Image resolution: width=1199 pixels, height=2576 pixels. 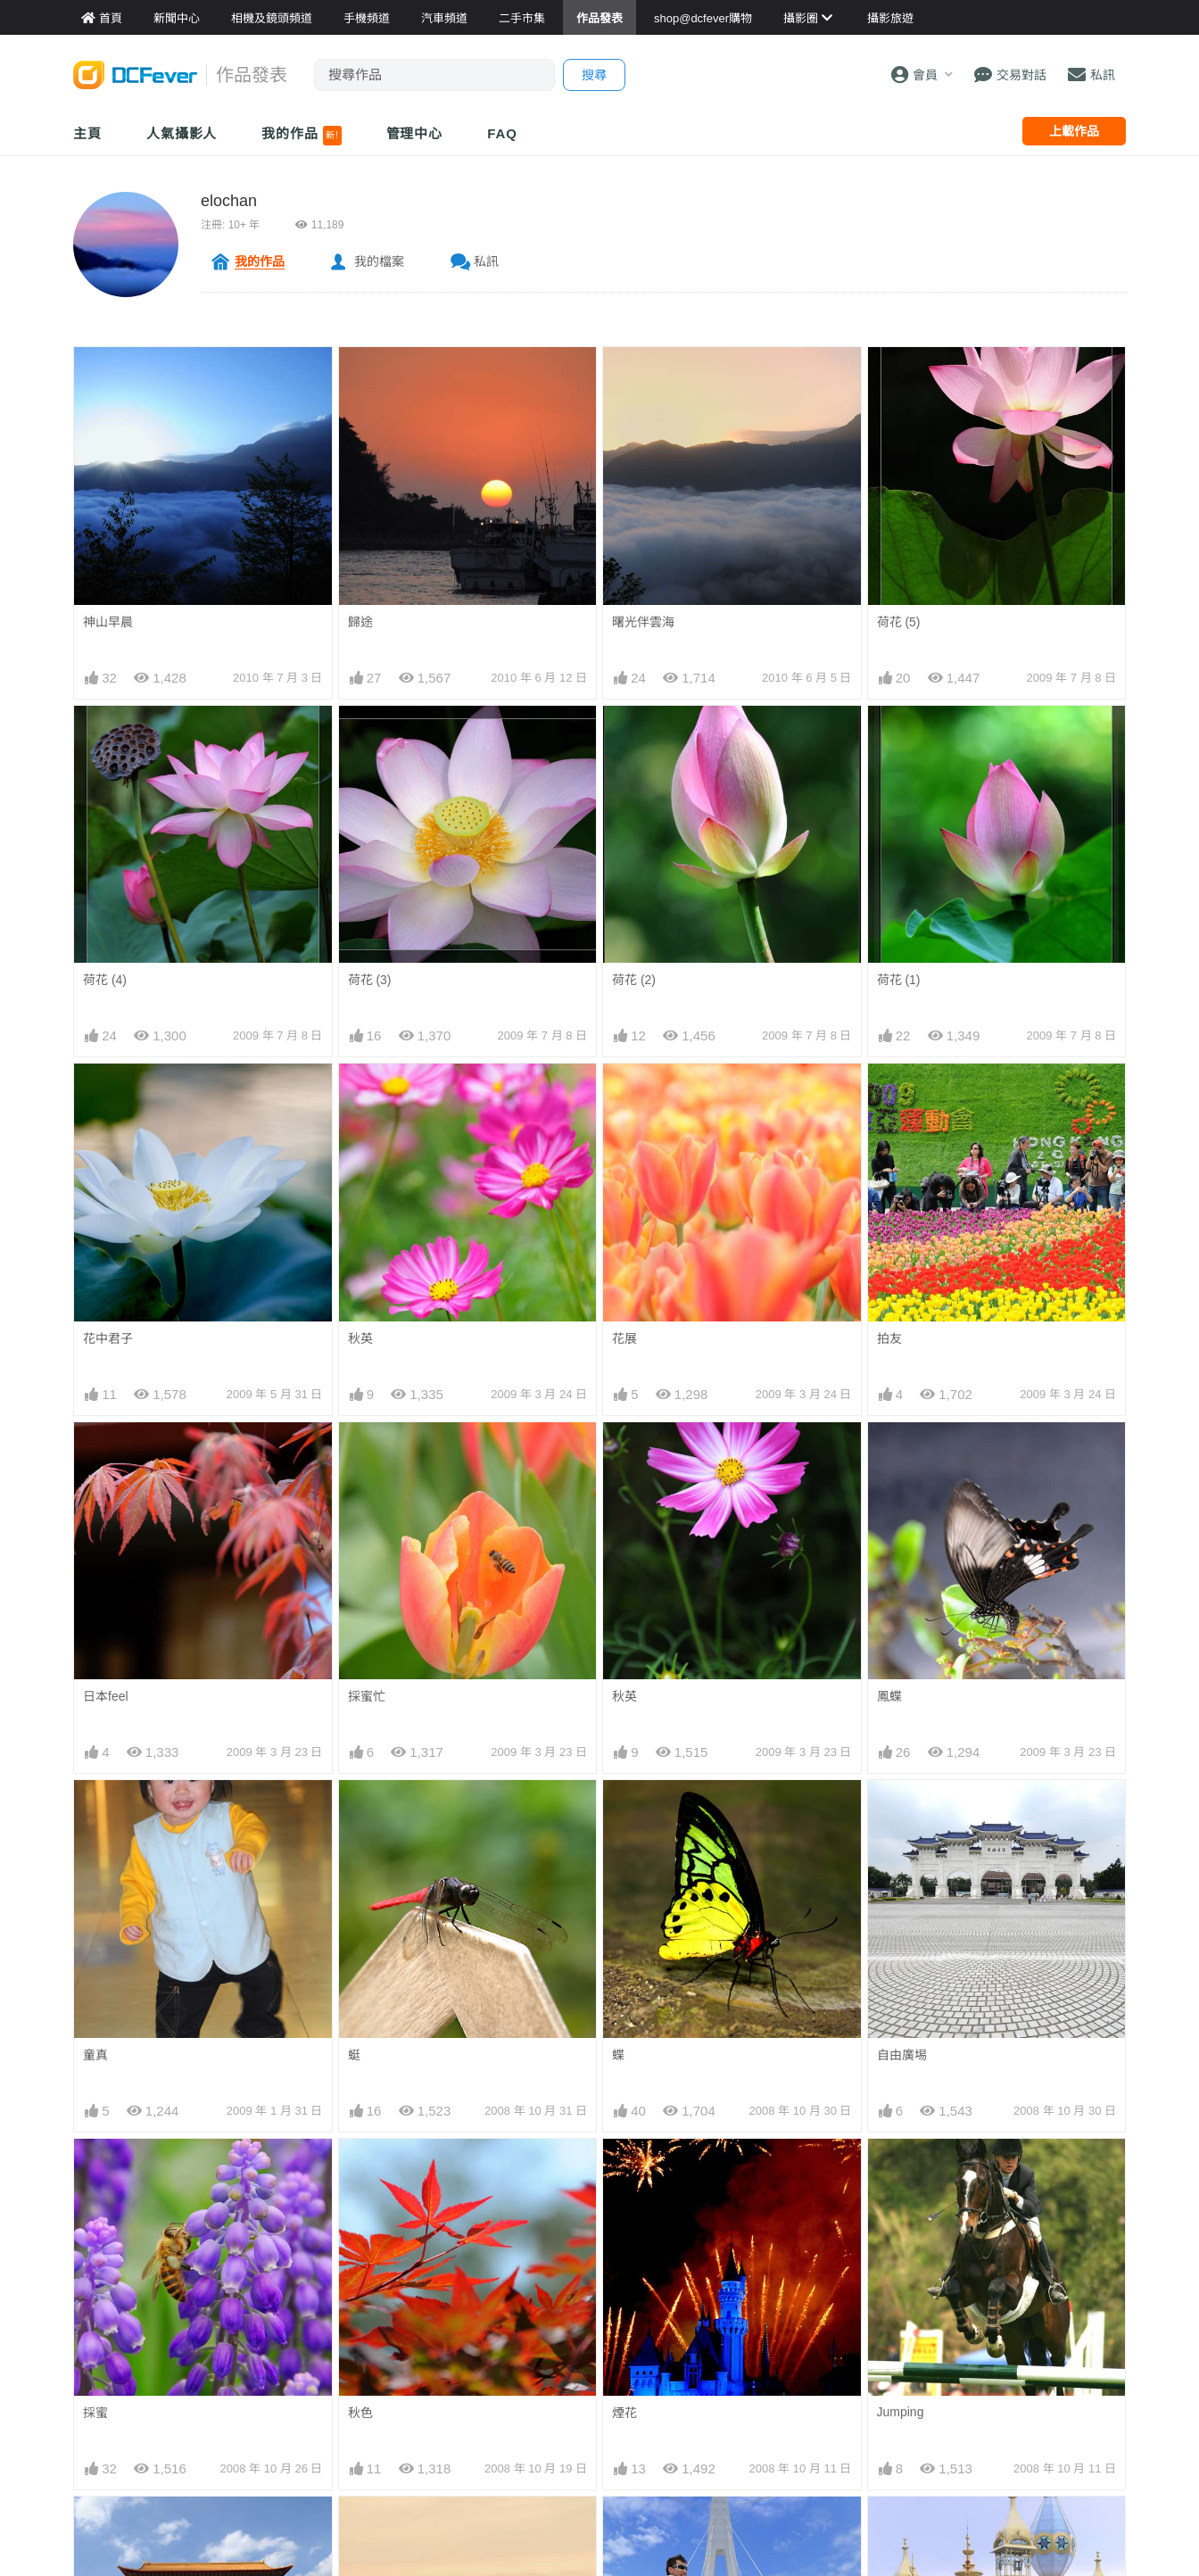 I want to click on 主頁, so click(x=87, y=133).